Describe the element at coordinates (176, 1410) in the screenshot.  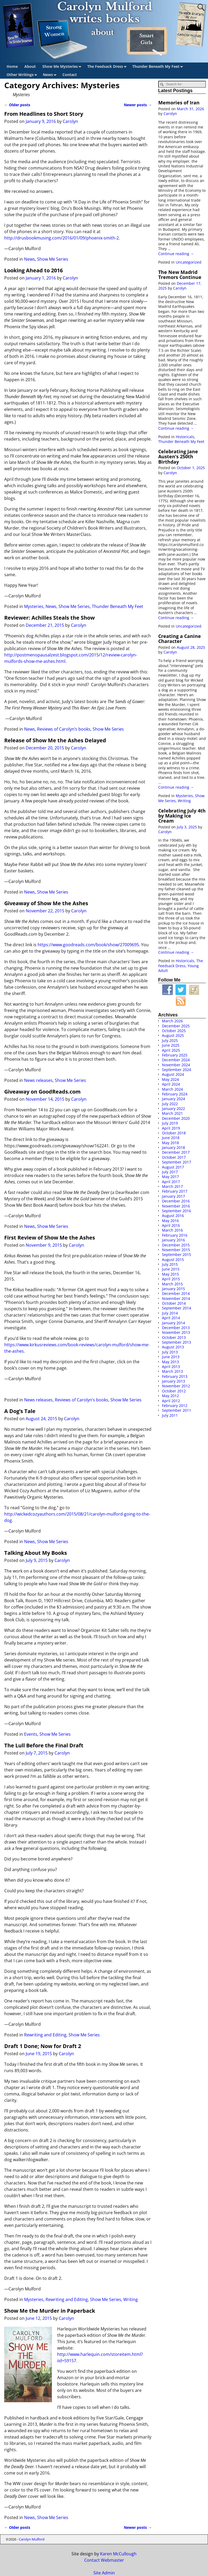
I see `September 2011` at that location.